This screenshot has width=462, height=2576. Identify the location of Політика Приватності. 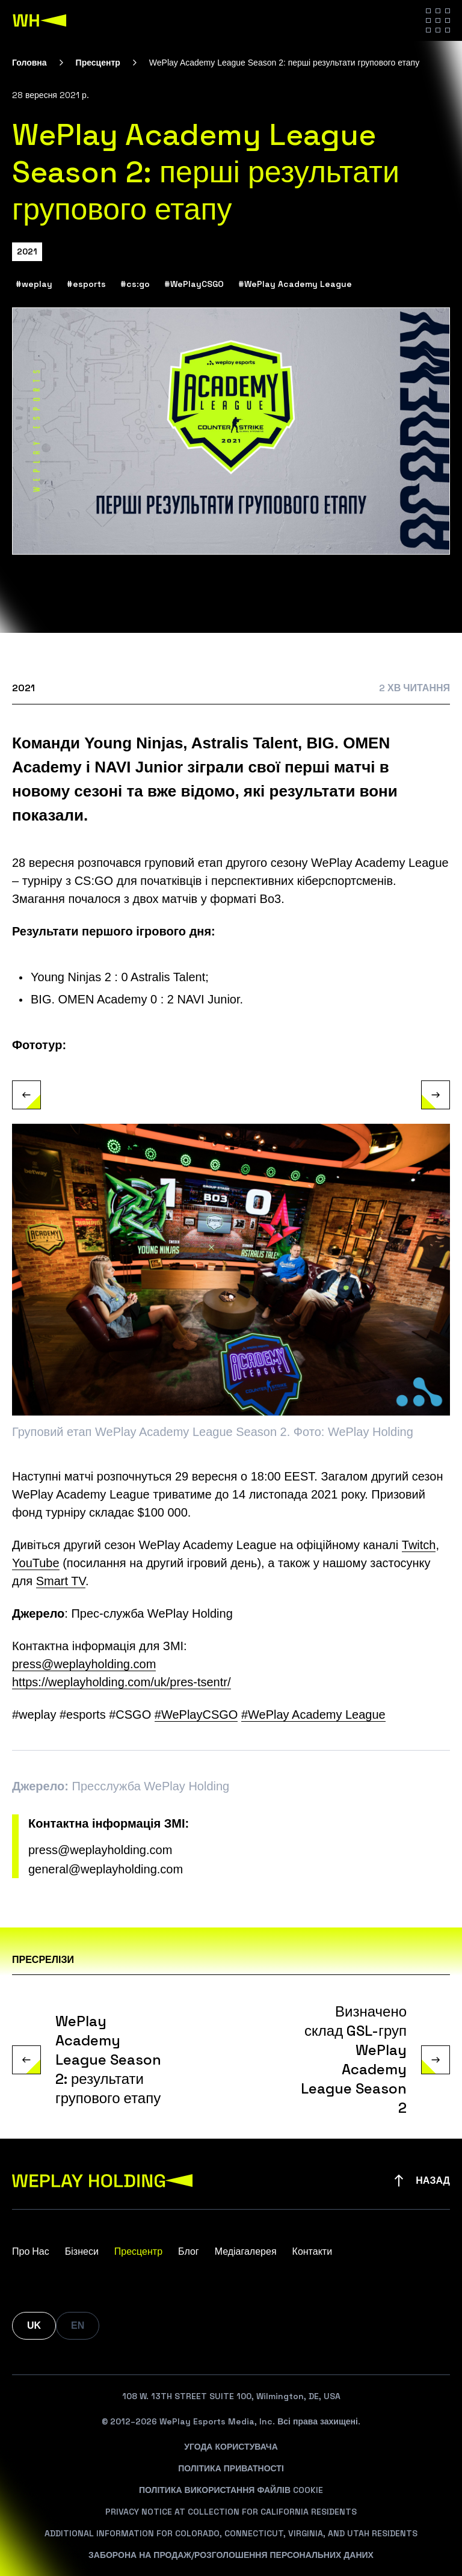
(231, 2468).